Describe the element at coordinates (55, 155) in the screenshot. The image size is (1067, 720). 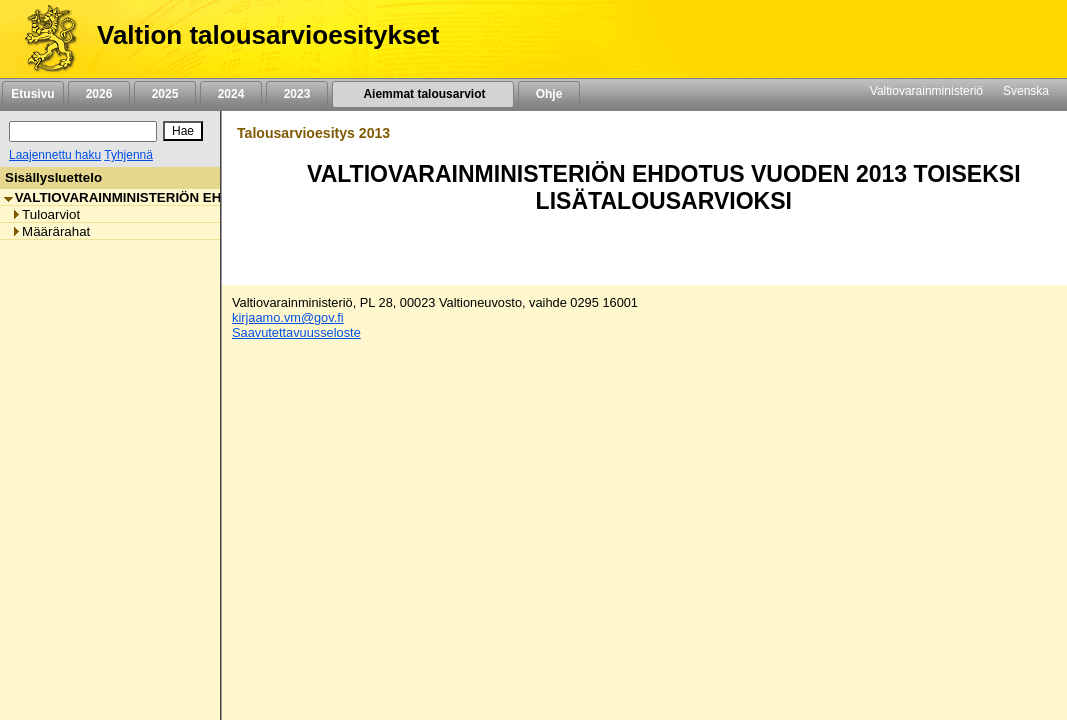
I see `Laajennettu haku` at that location.